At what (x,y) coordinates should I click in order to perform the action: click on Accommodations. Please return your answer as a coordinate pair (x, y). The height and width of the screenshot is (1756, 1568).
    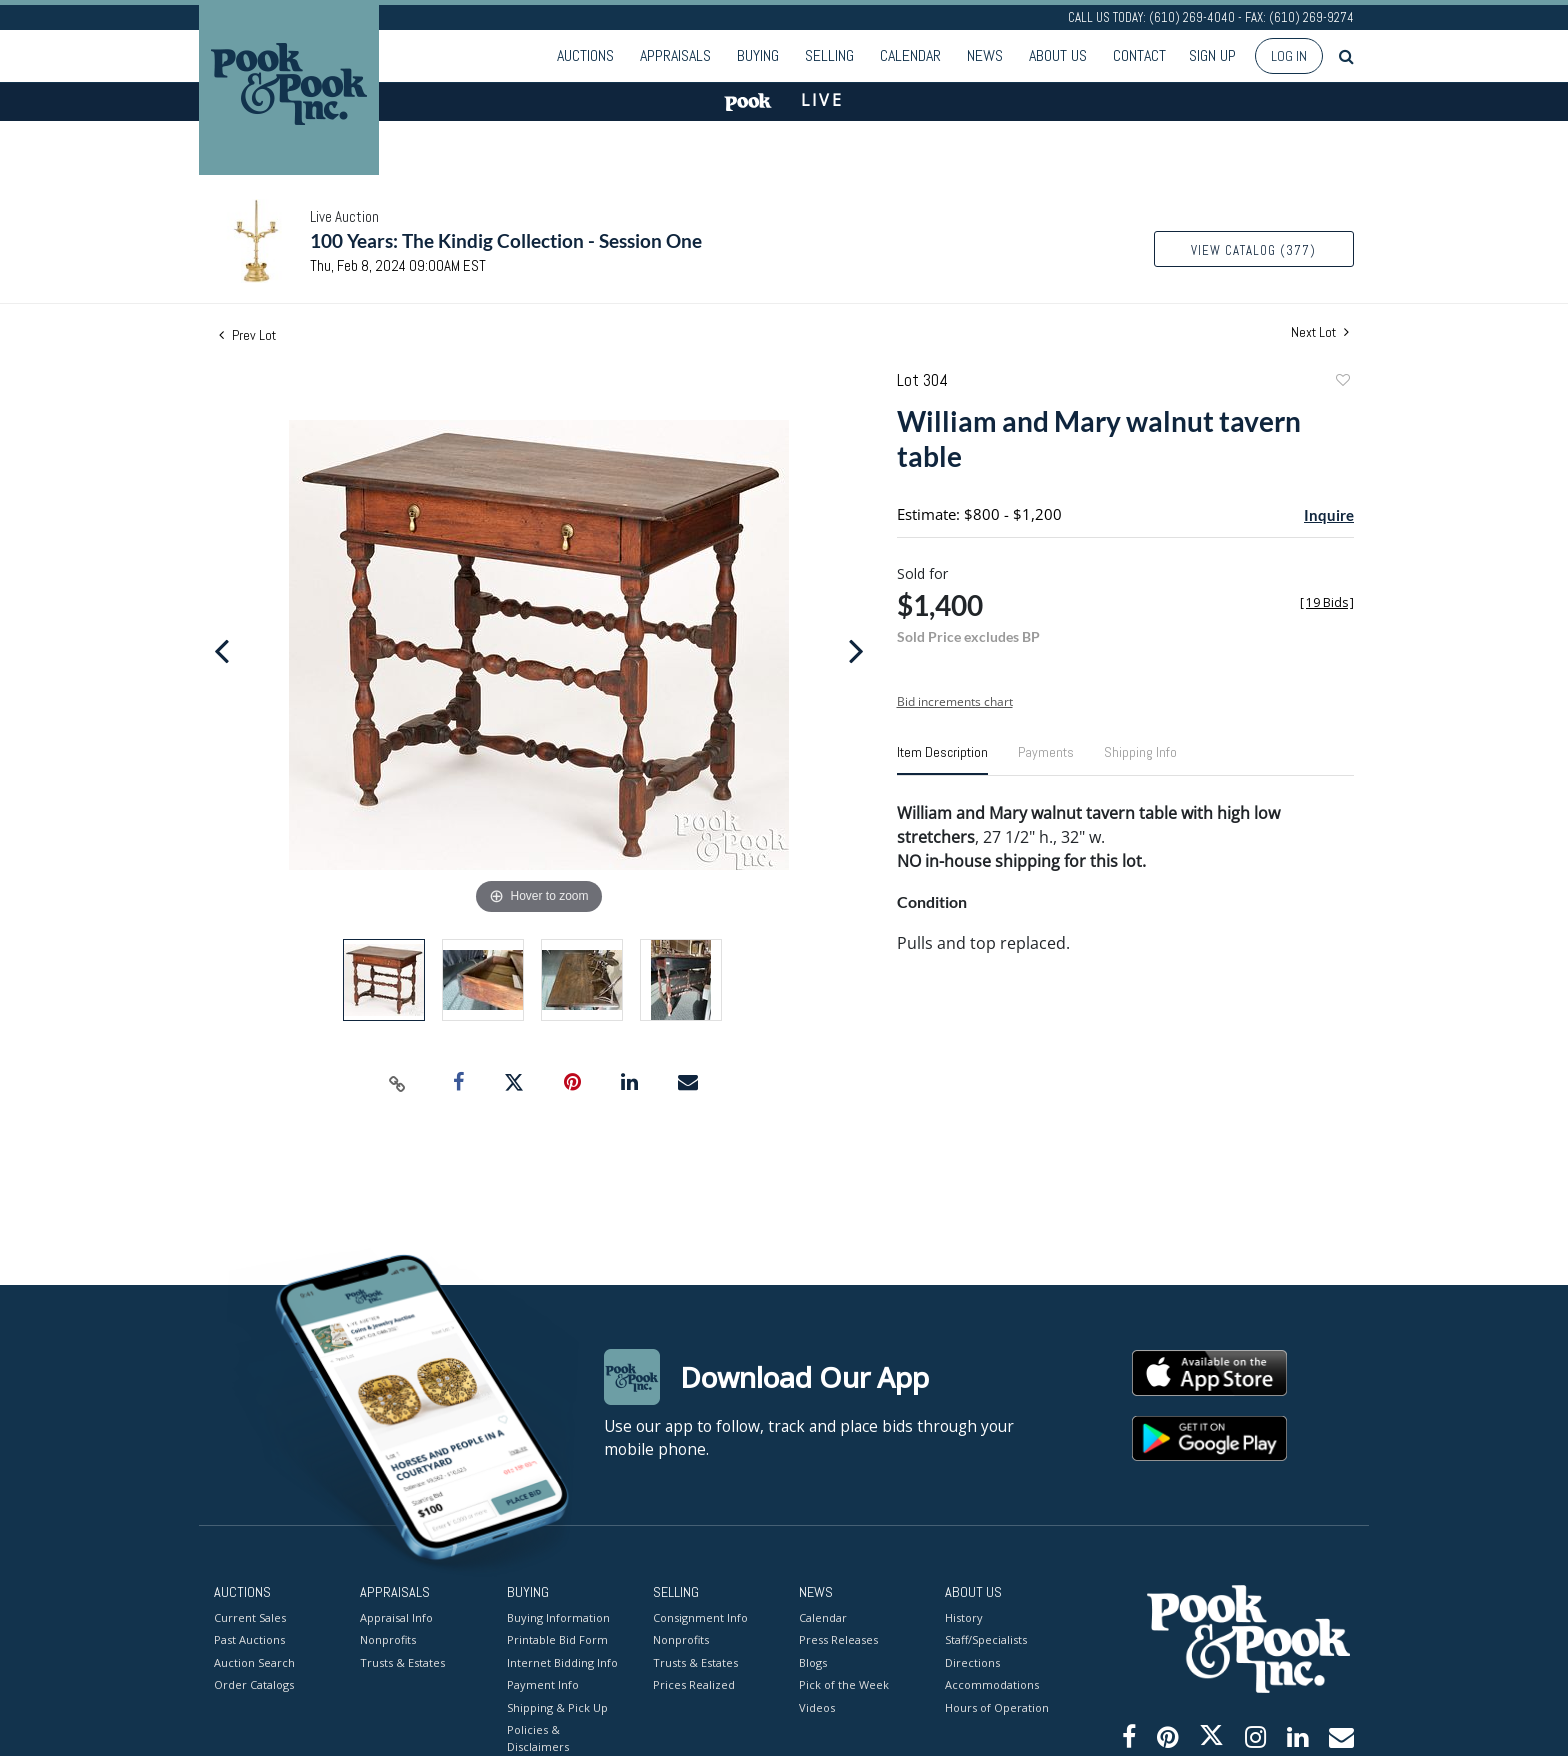
    Looking at the image, I should click on (992, 1684).